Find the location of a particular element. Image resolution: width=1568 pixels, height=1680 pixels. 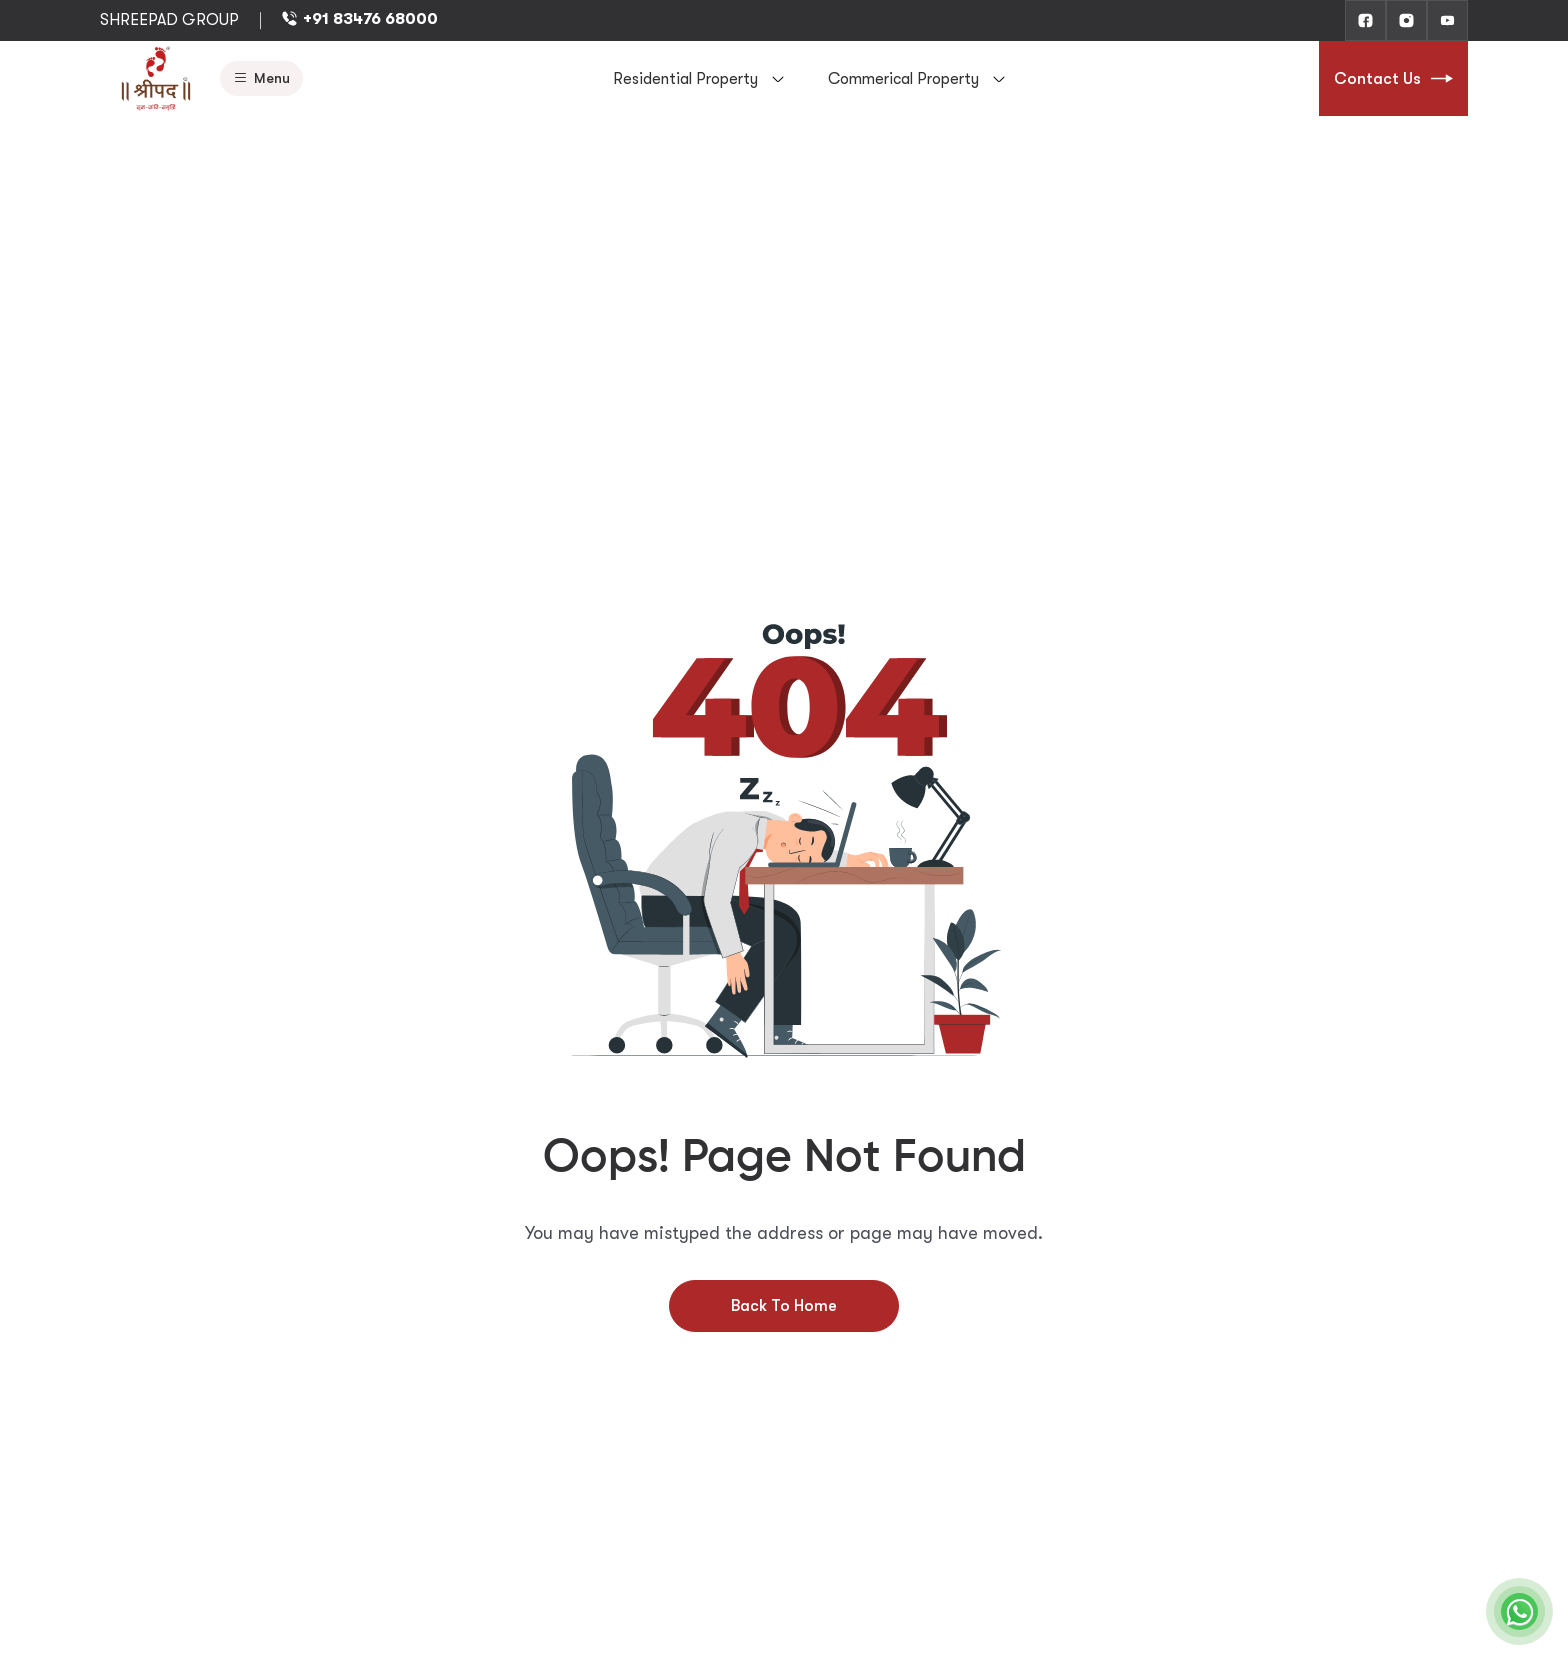

Back To Home is located at coordinates (784, 1306).